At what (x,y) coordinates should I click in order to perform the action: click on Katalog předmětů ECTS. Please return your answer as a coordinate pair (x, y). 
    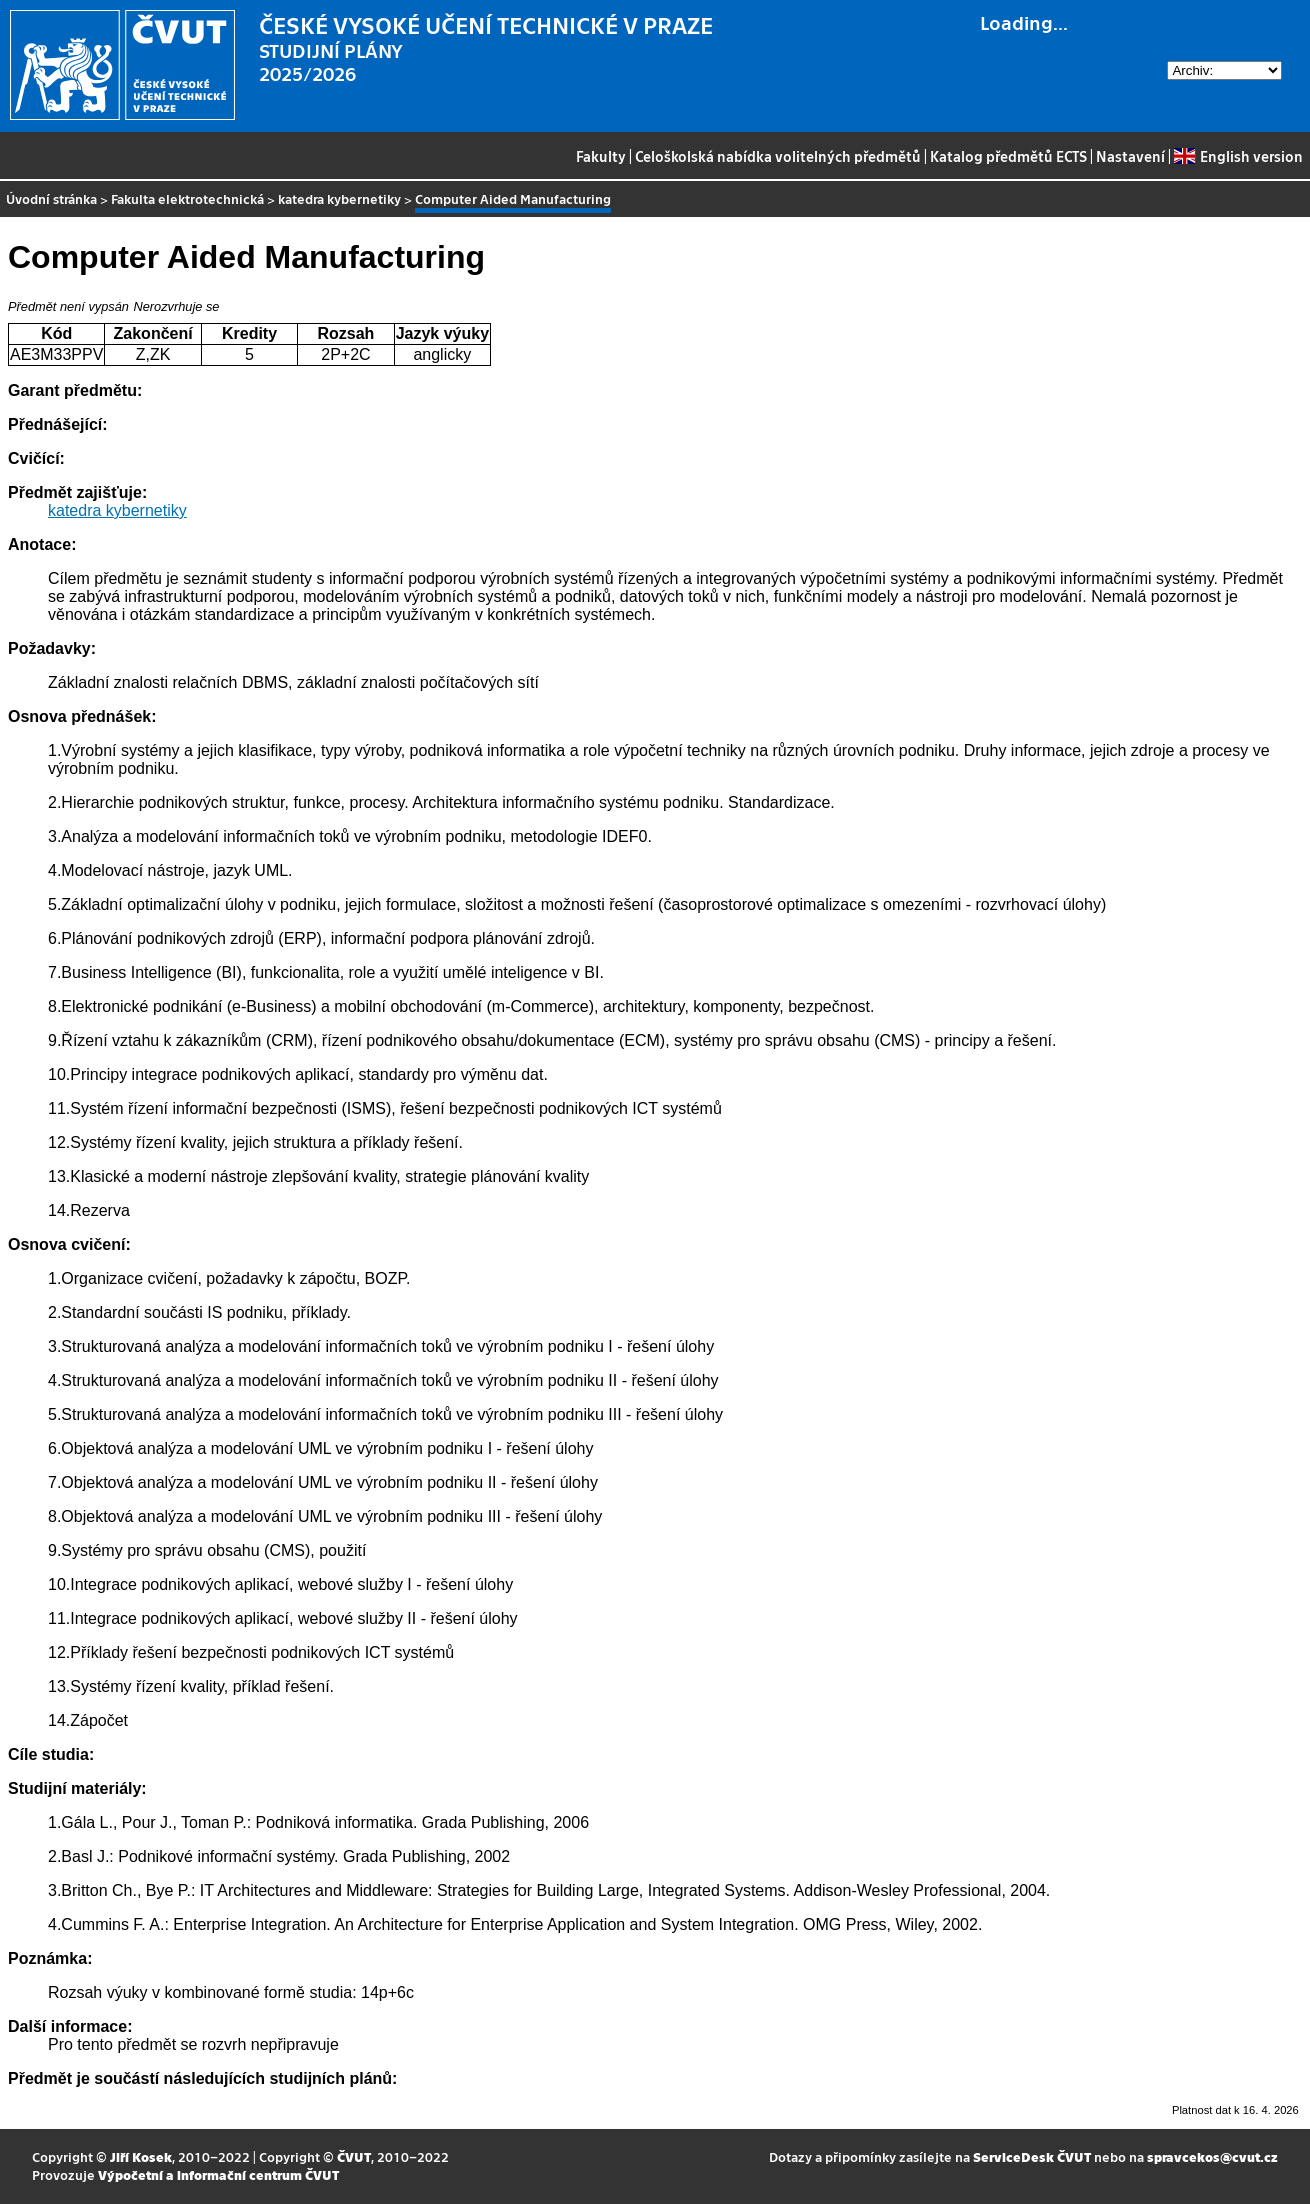
    Looking at the image, I should click on (1008, 156).